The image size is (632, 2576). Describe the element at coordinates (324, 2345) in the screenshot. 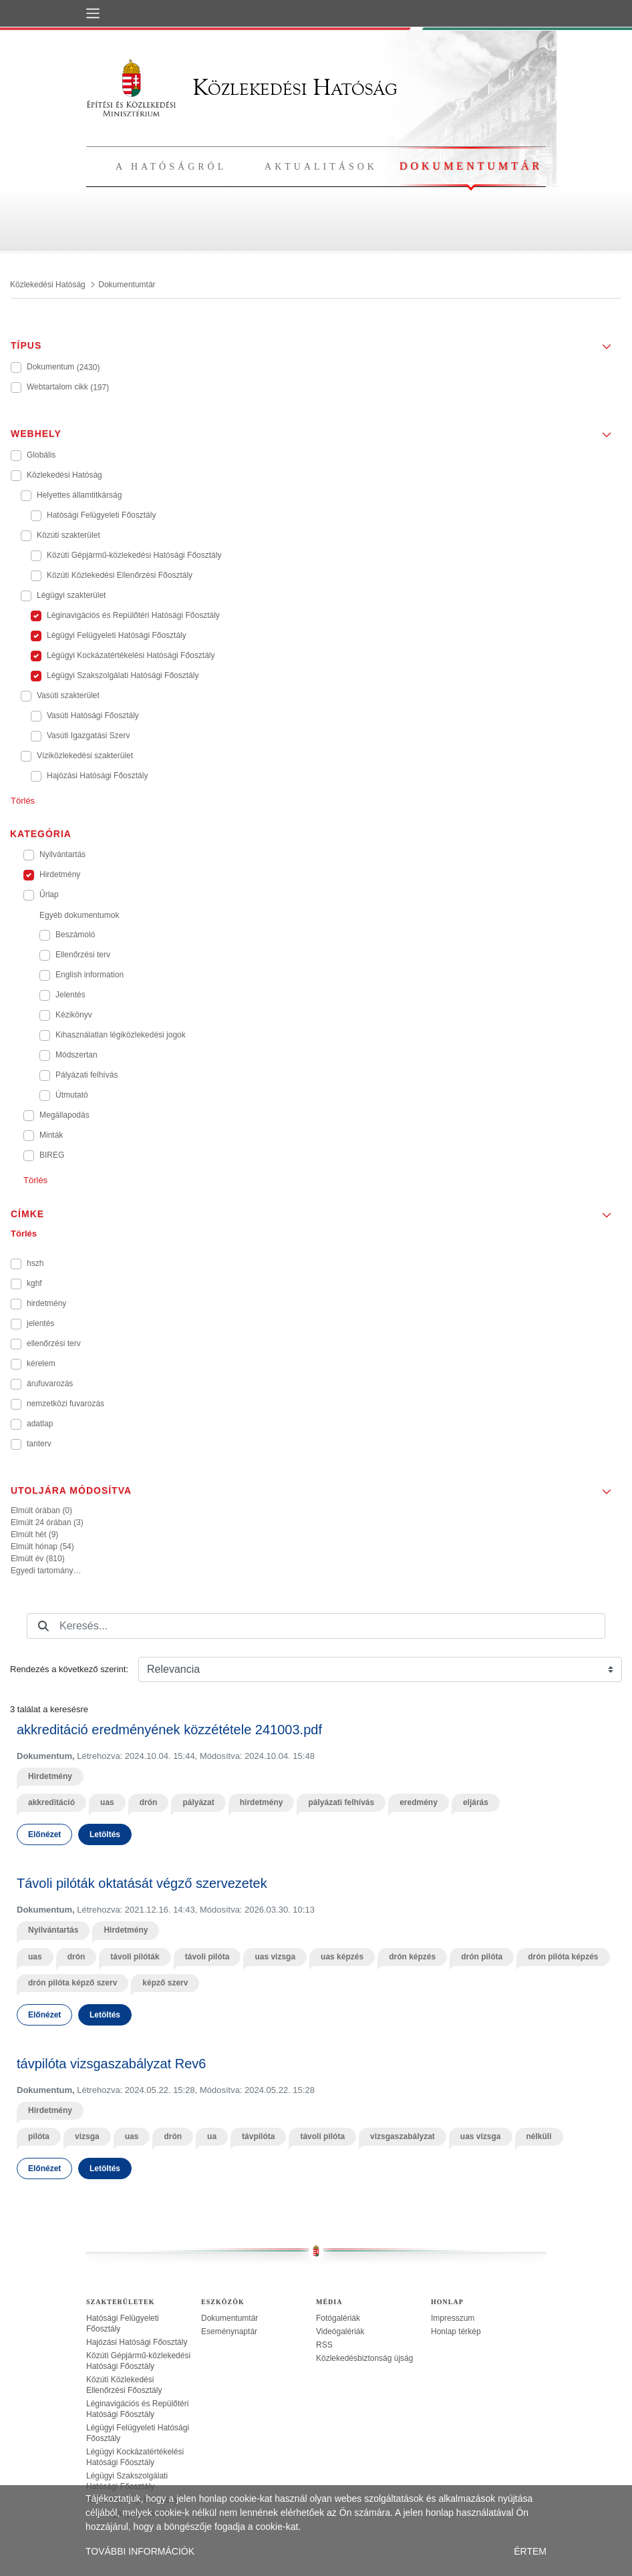

I see `RSS [treeitem]` at that location.